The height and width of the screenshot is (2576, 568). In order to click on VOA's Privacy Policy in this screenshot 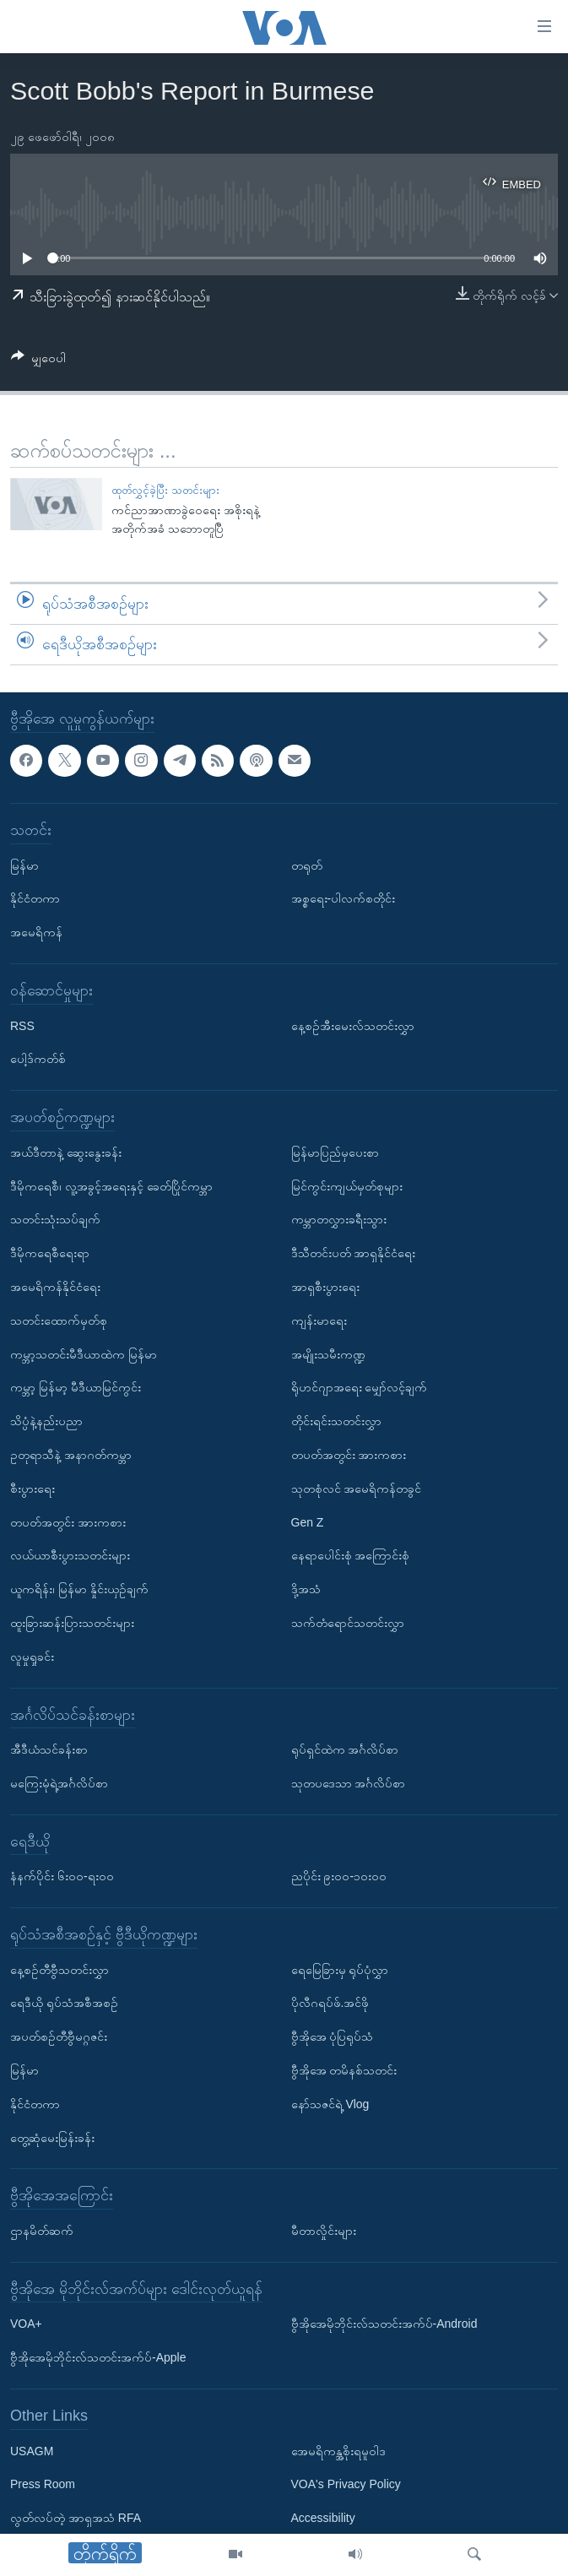, I will do `click(346, 2484)`.